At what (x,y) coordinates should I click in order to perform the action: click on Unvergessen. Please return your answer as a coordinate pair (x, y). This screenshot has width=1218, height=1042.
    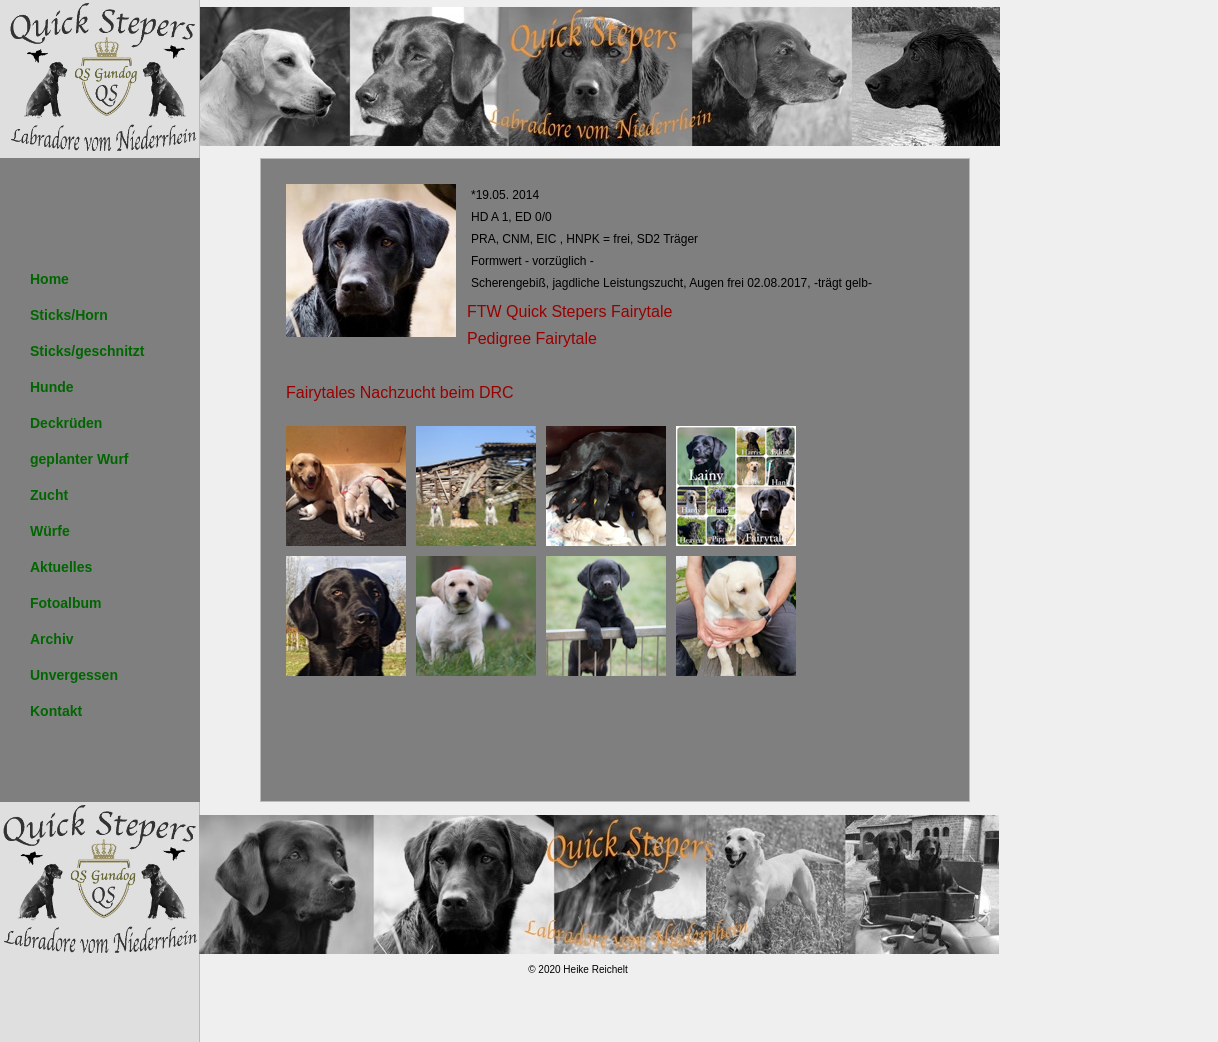
    Looking at the image, I should click on (74, 675).